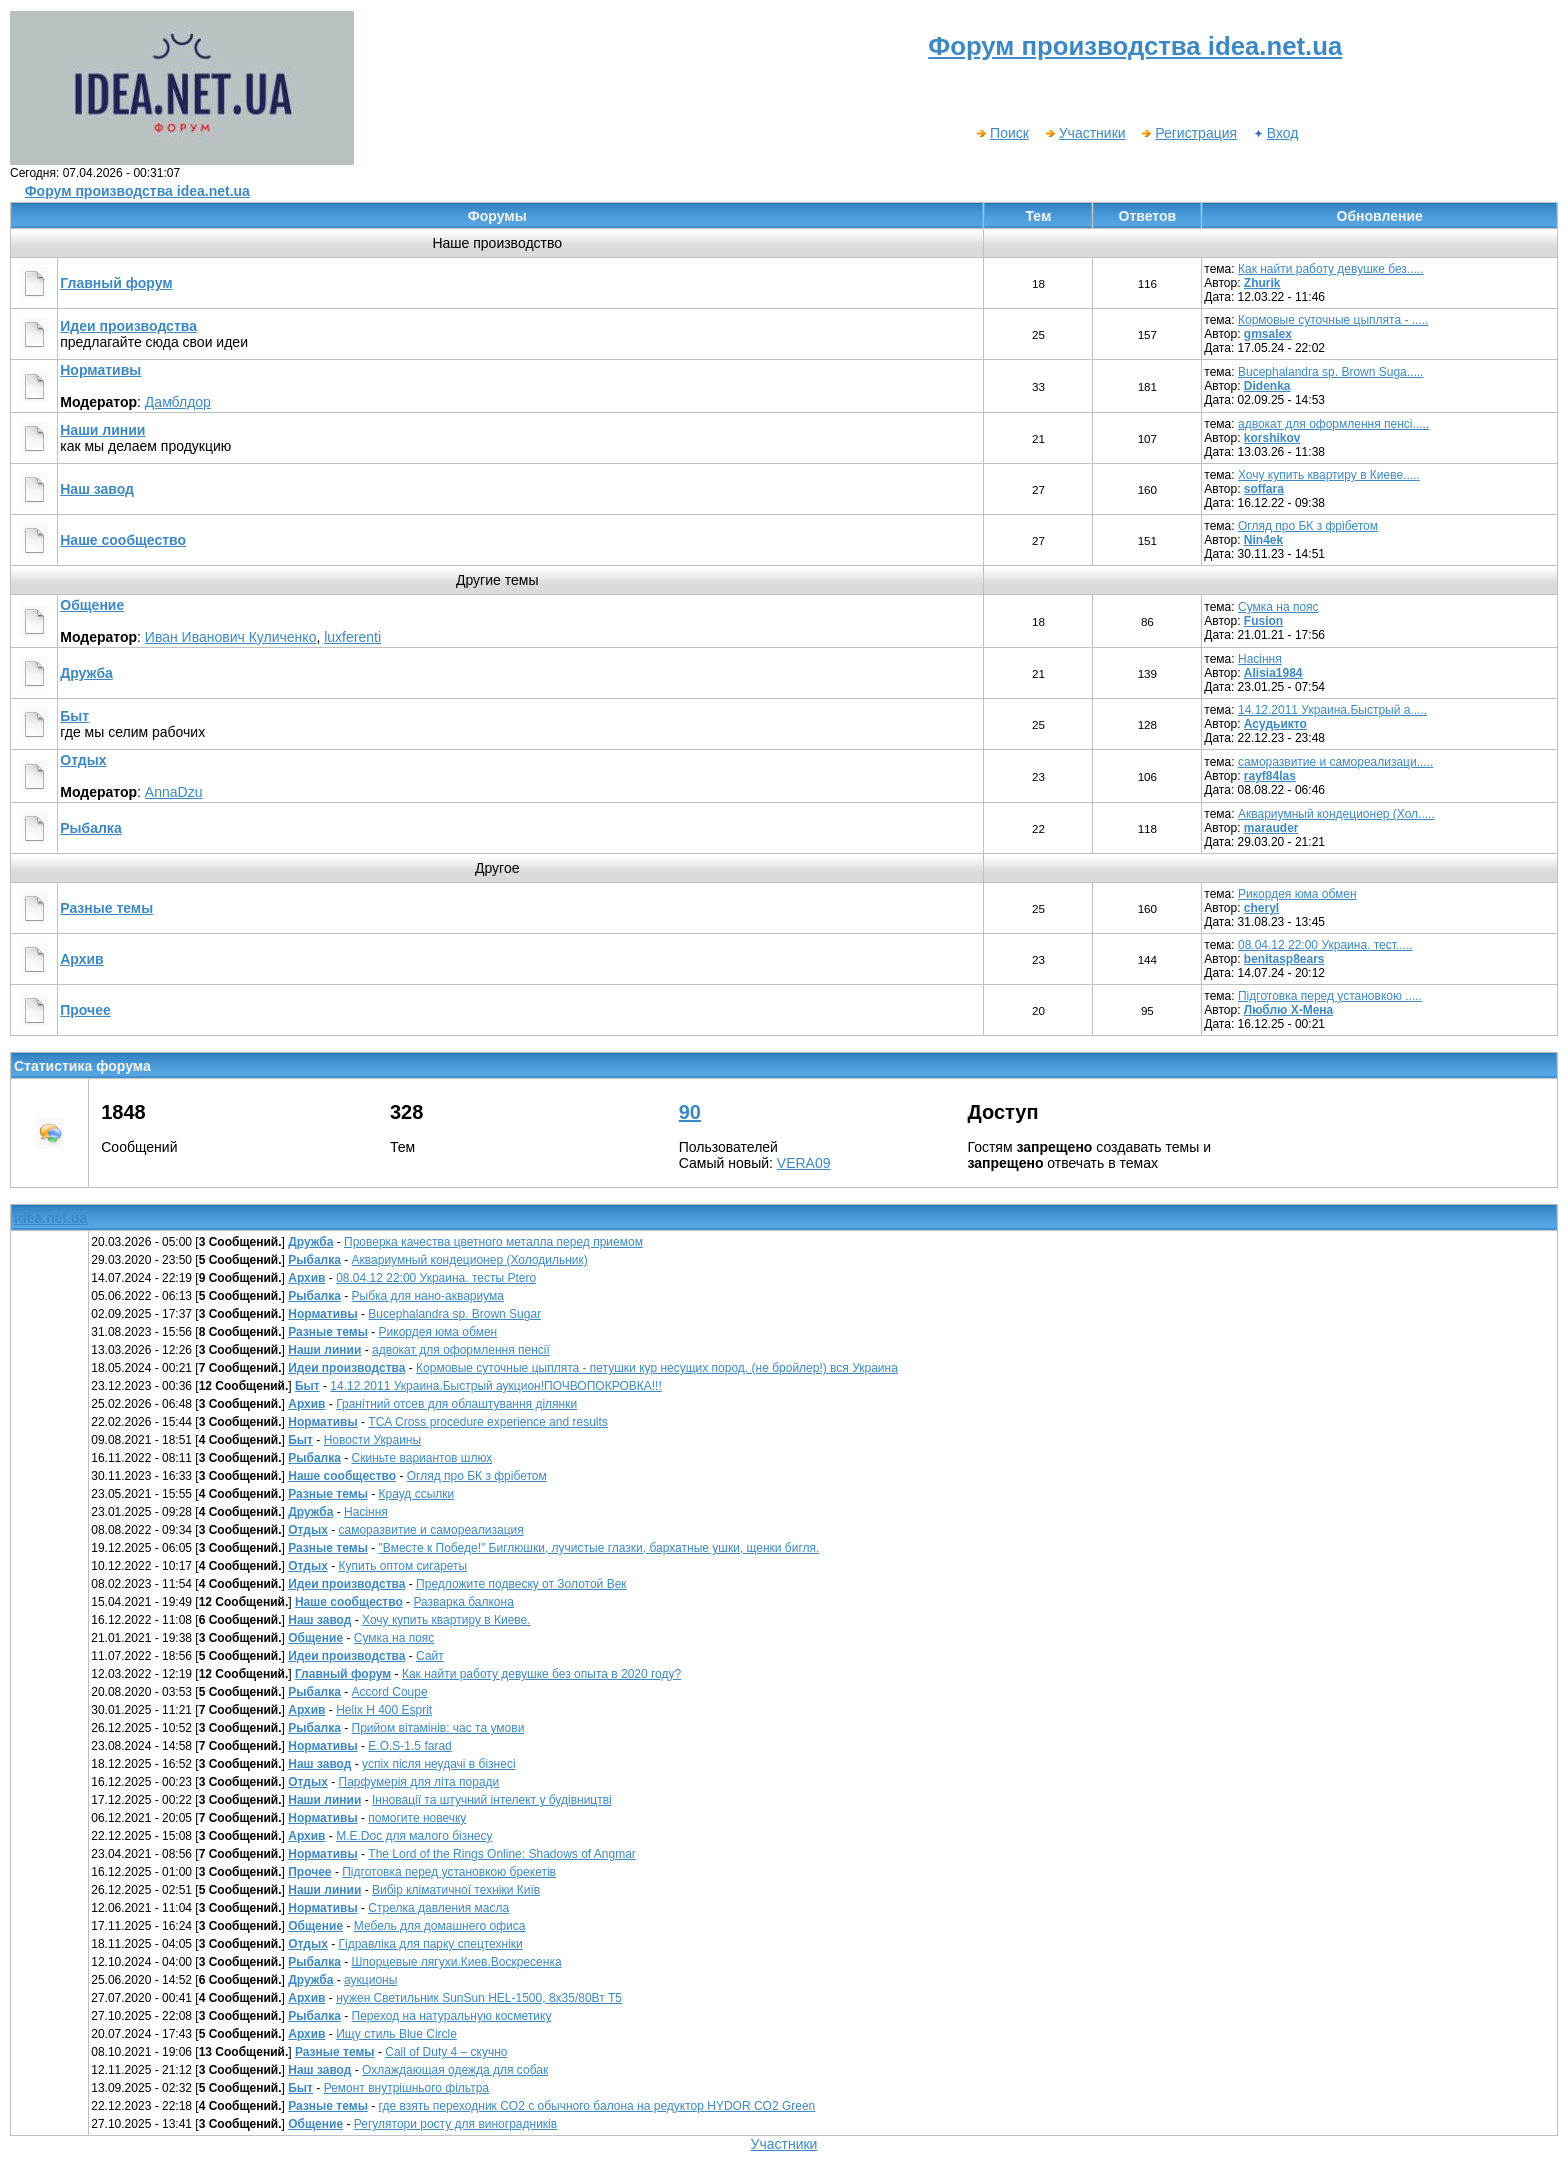 This screenshot has width=1568, height=2178. What do you see at coordinates (1275, 133) in the screenshot?
I see `Вход` at bounding box center [1275, 133].